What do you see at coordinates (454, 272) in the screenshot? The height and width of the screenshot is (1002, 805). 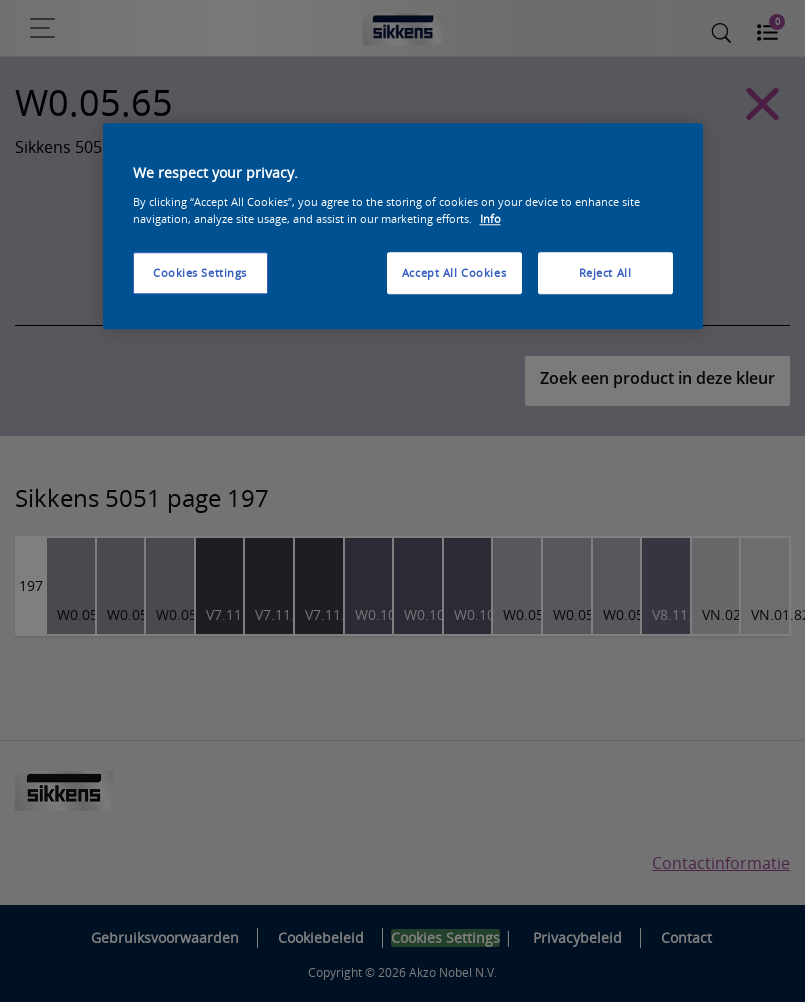 I see `Accept All Cookies` at bounding box center [454, 272].